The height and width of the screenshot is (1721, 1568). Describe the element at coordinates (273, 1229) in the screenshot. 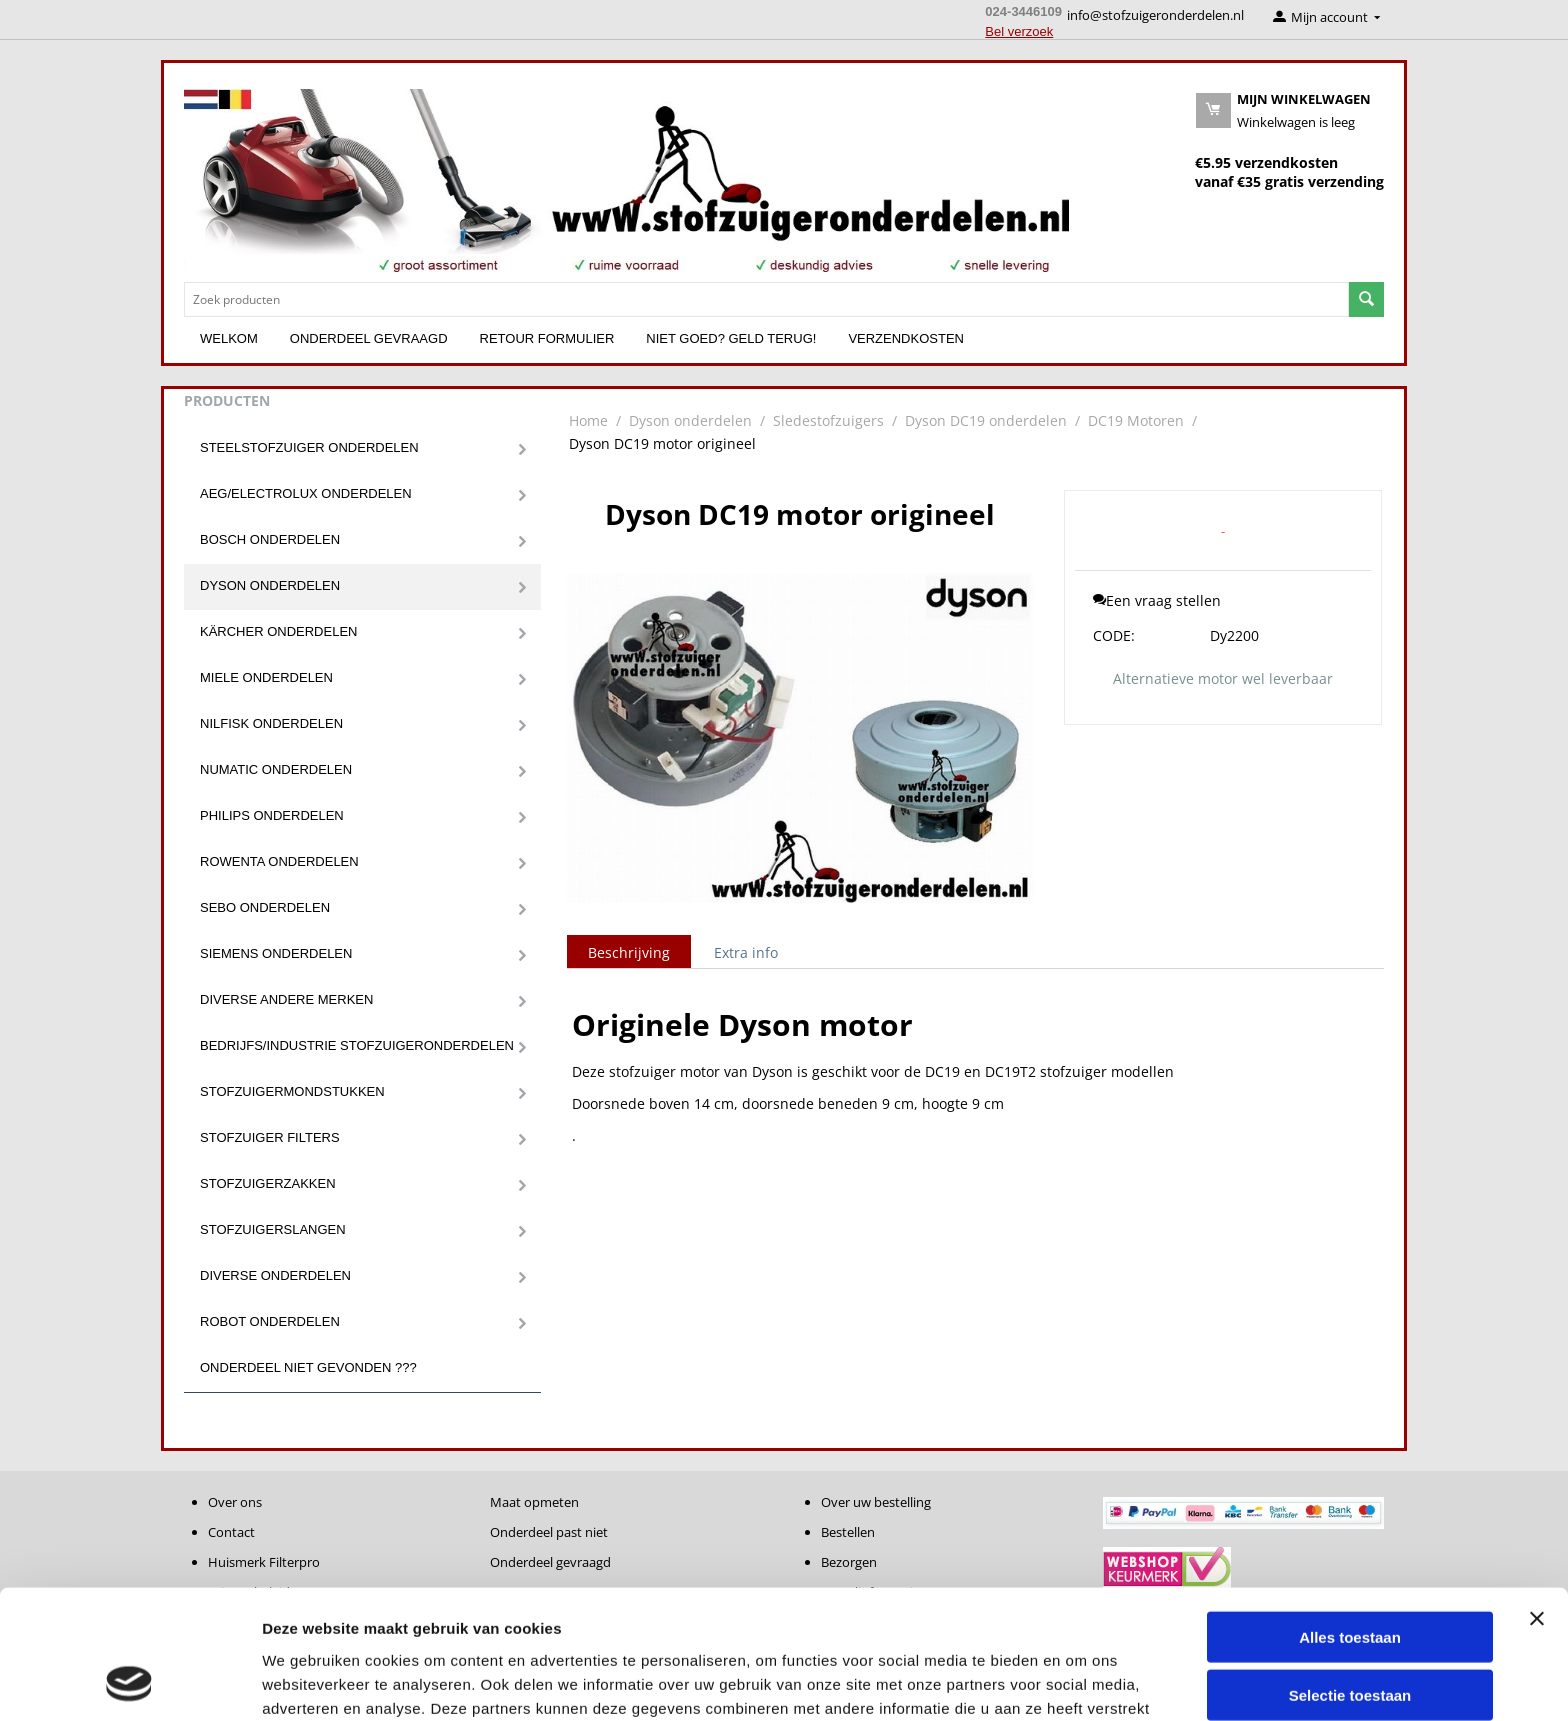

I see `Stofzuigerslangen` at that location.